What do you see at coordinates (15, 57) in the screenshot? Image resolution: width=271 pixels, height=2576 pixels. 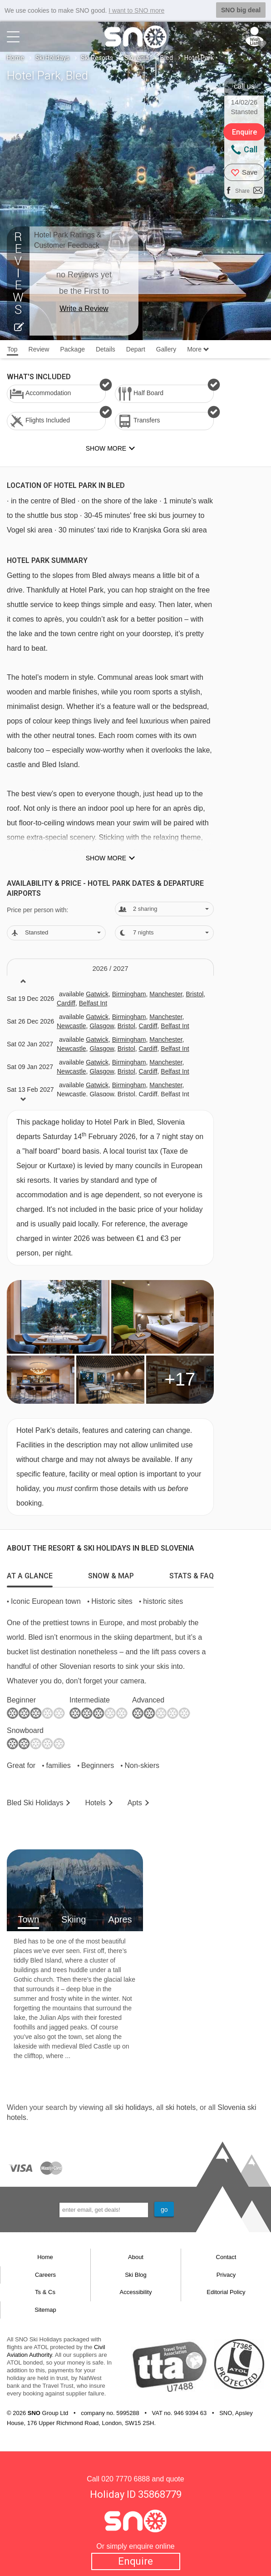 I see `Home` at bounding box center [15, 57].